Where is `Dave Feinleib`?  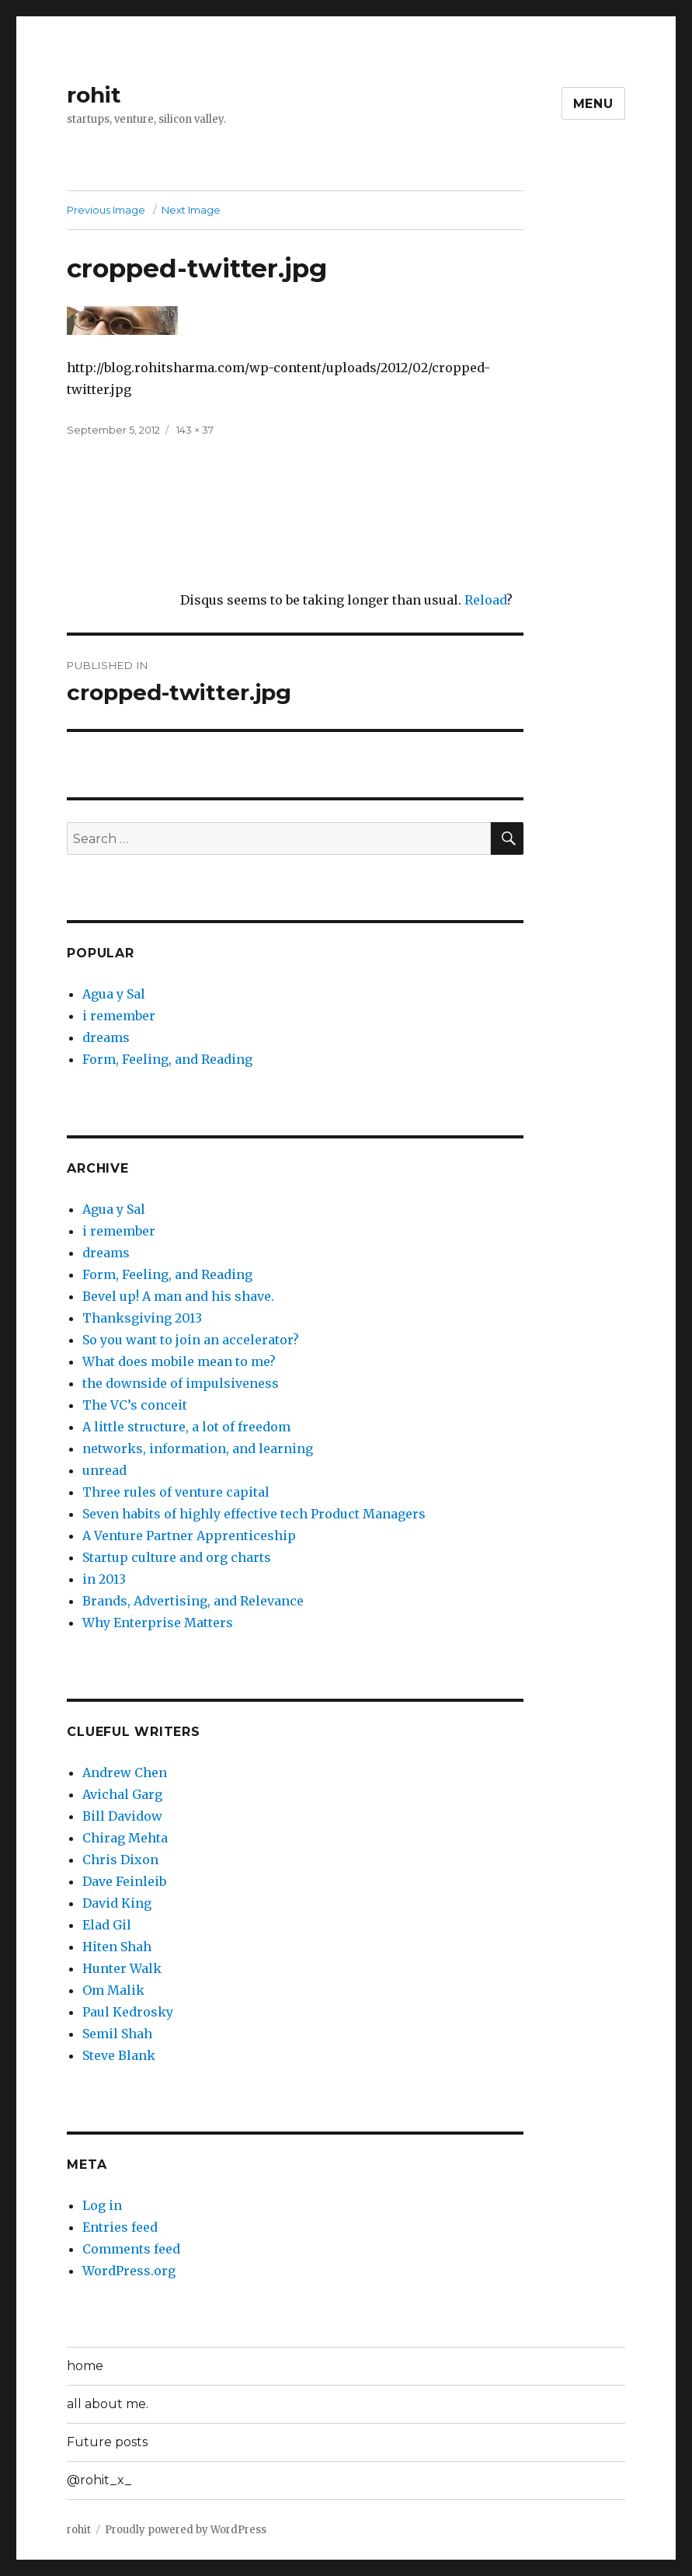
Dave Feinleib is located at coordinates (124, 1881).